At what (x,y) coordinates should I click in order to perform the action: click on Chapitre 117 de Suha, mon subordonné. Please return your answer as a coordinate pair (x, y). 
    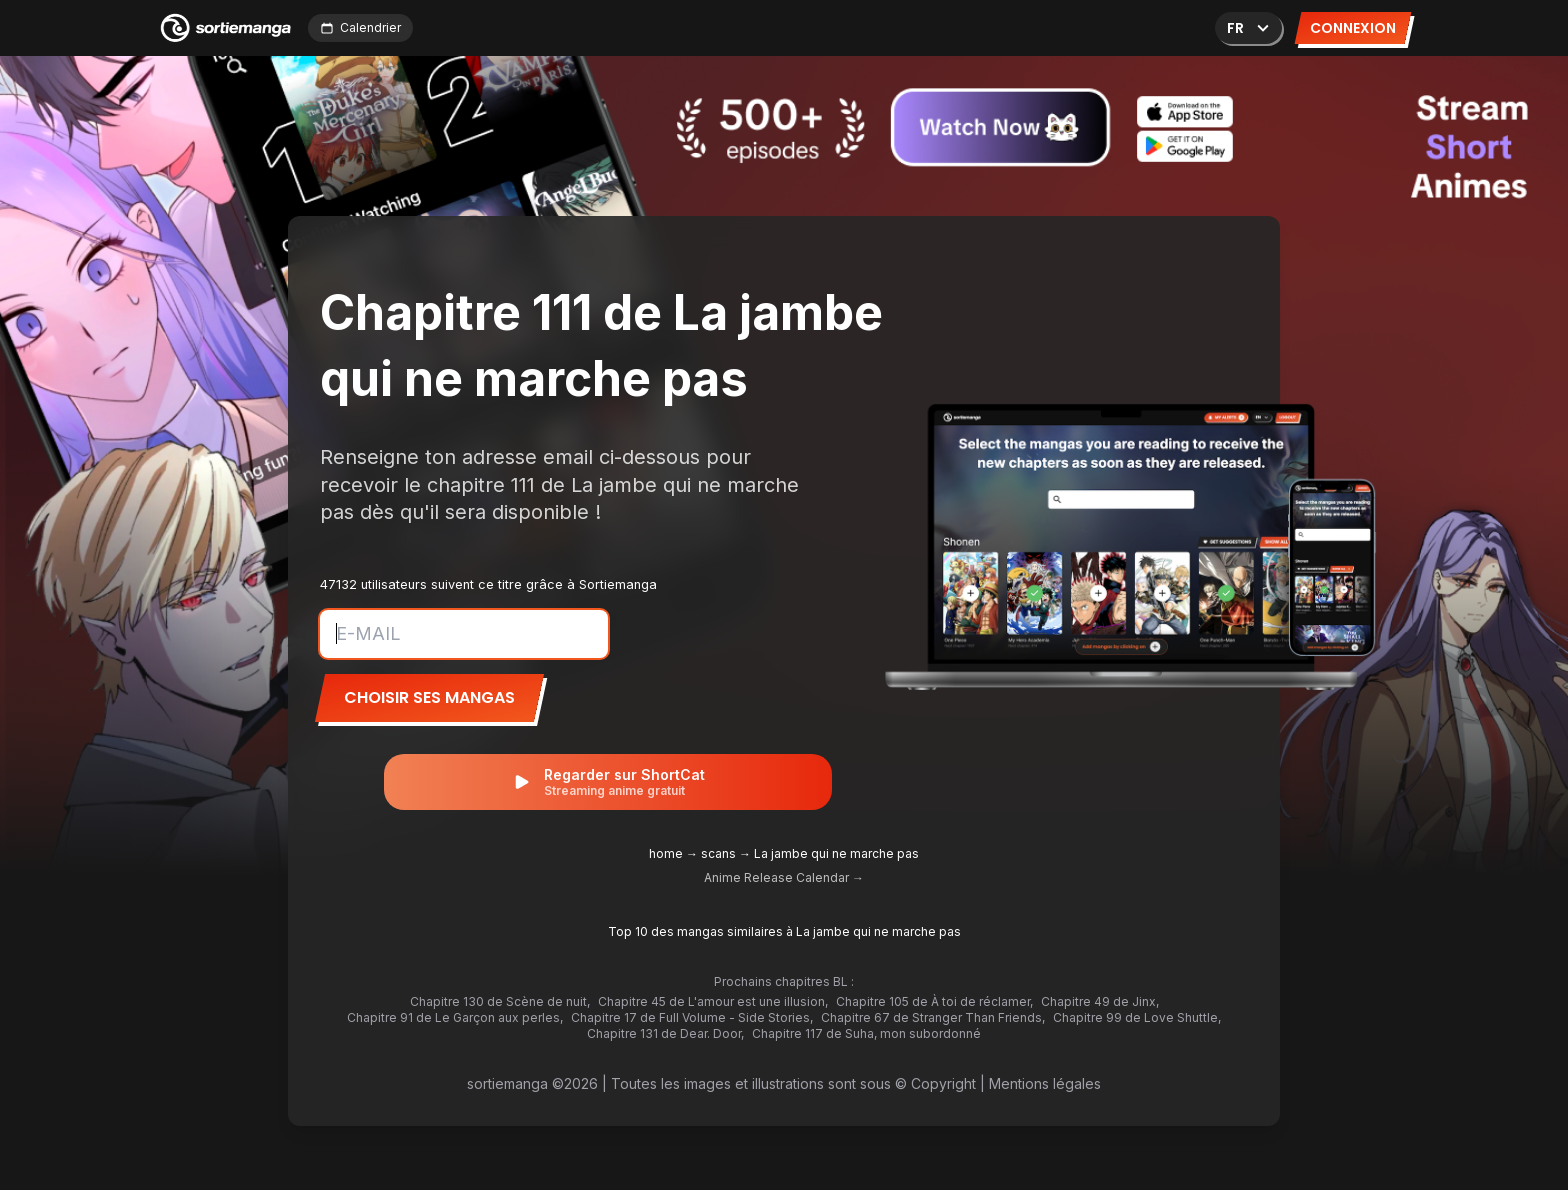
    Looking at the image, I should click on (866, 1033).